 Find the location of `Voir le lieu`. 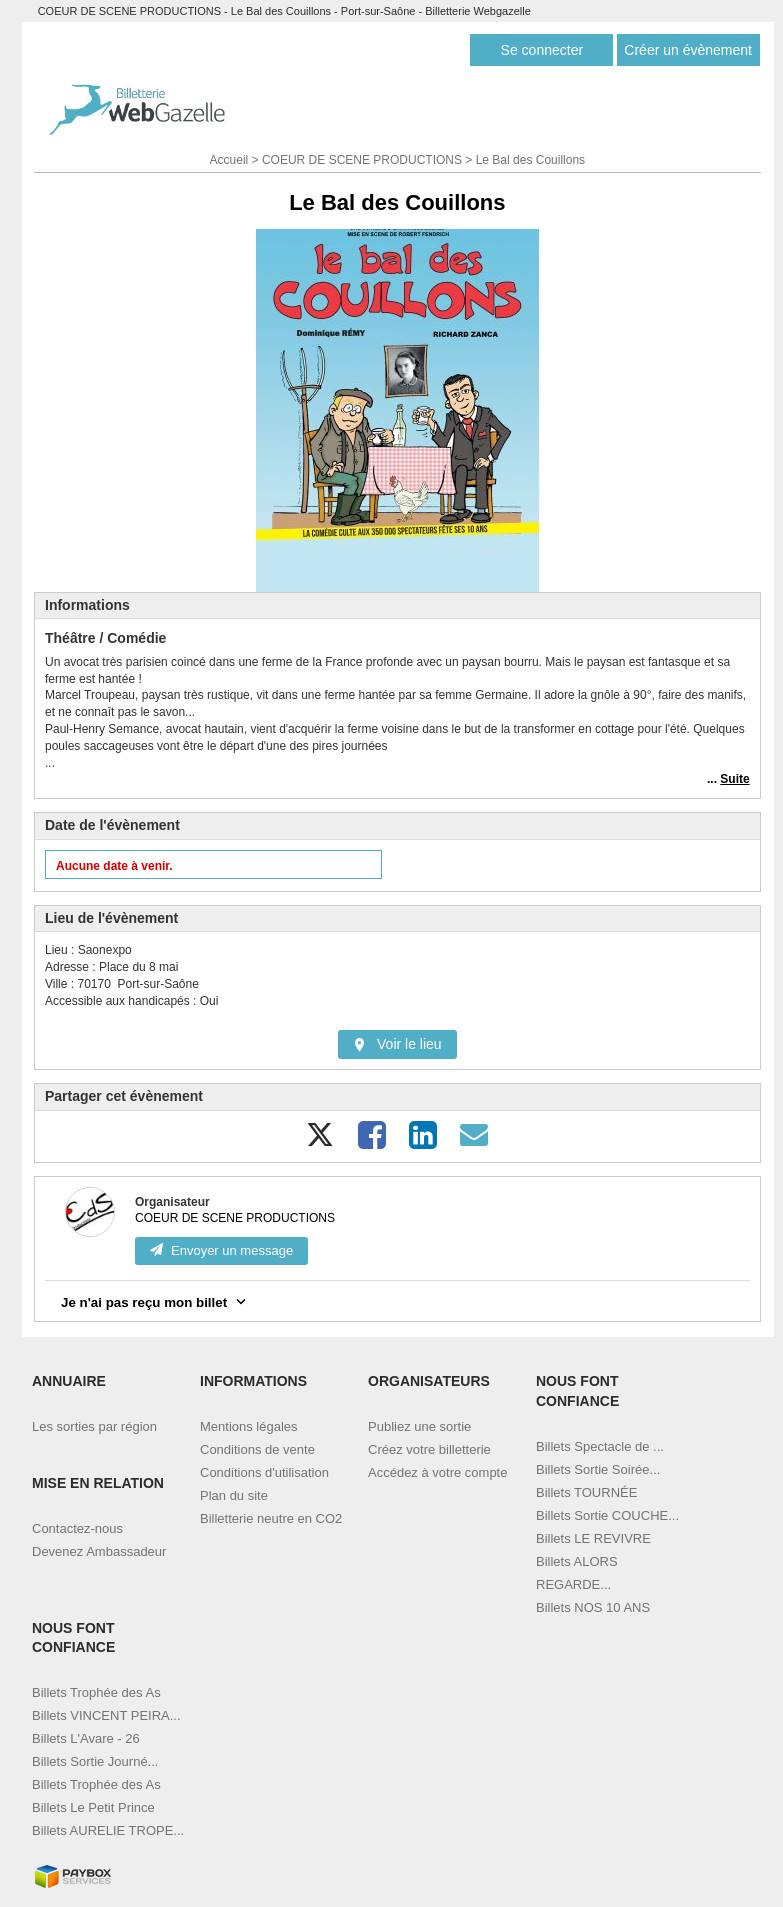

Voir le lieu is located at coordinates (397, 1044).